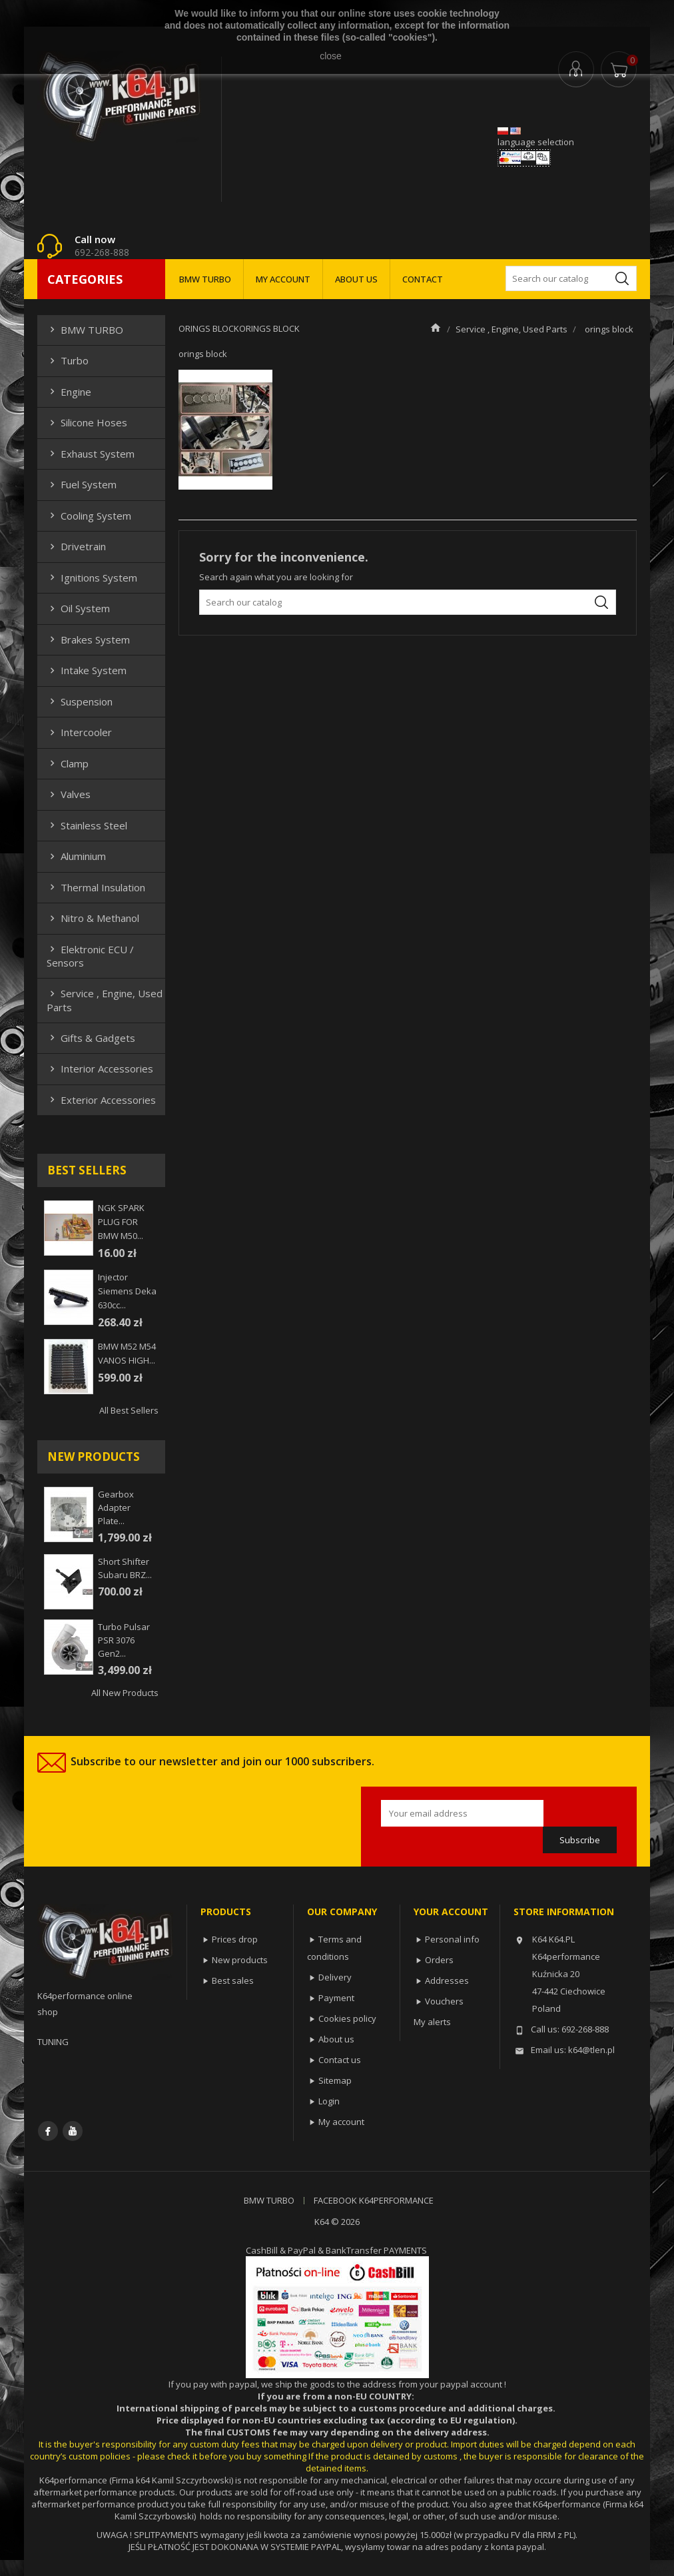  What do you see at coordinates (283, 279) in the screenshot?
I see `MY ACCOUNT` at bounding box center [283, 279].